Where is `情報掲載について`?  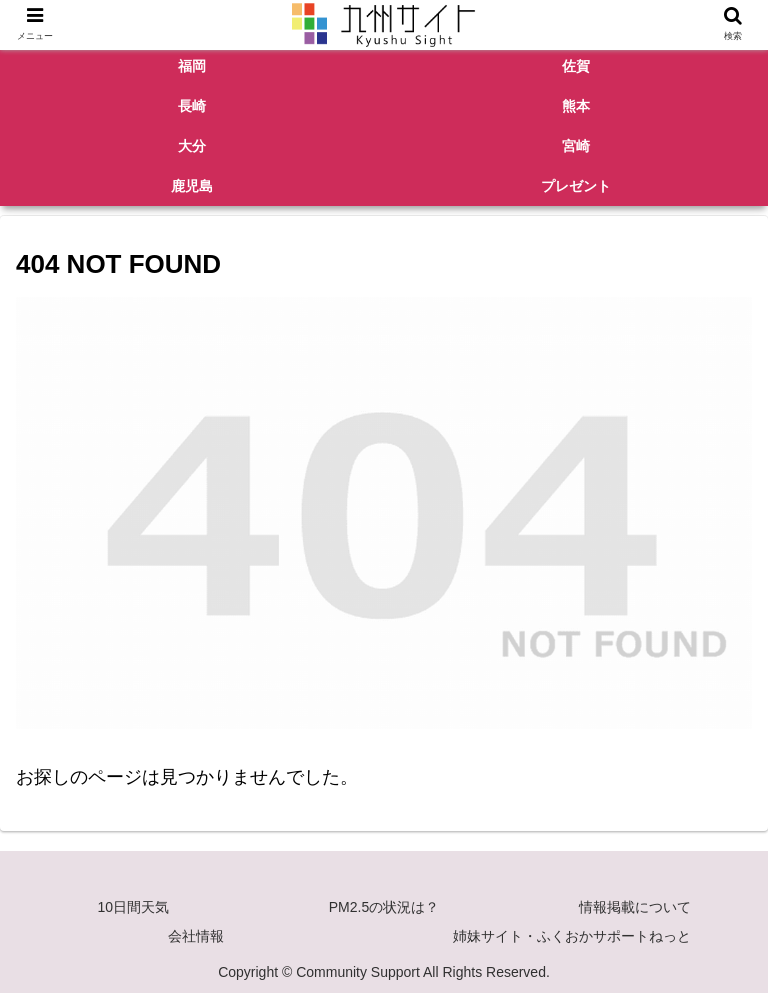 情報掲載について is located at coordinates (635, 907).